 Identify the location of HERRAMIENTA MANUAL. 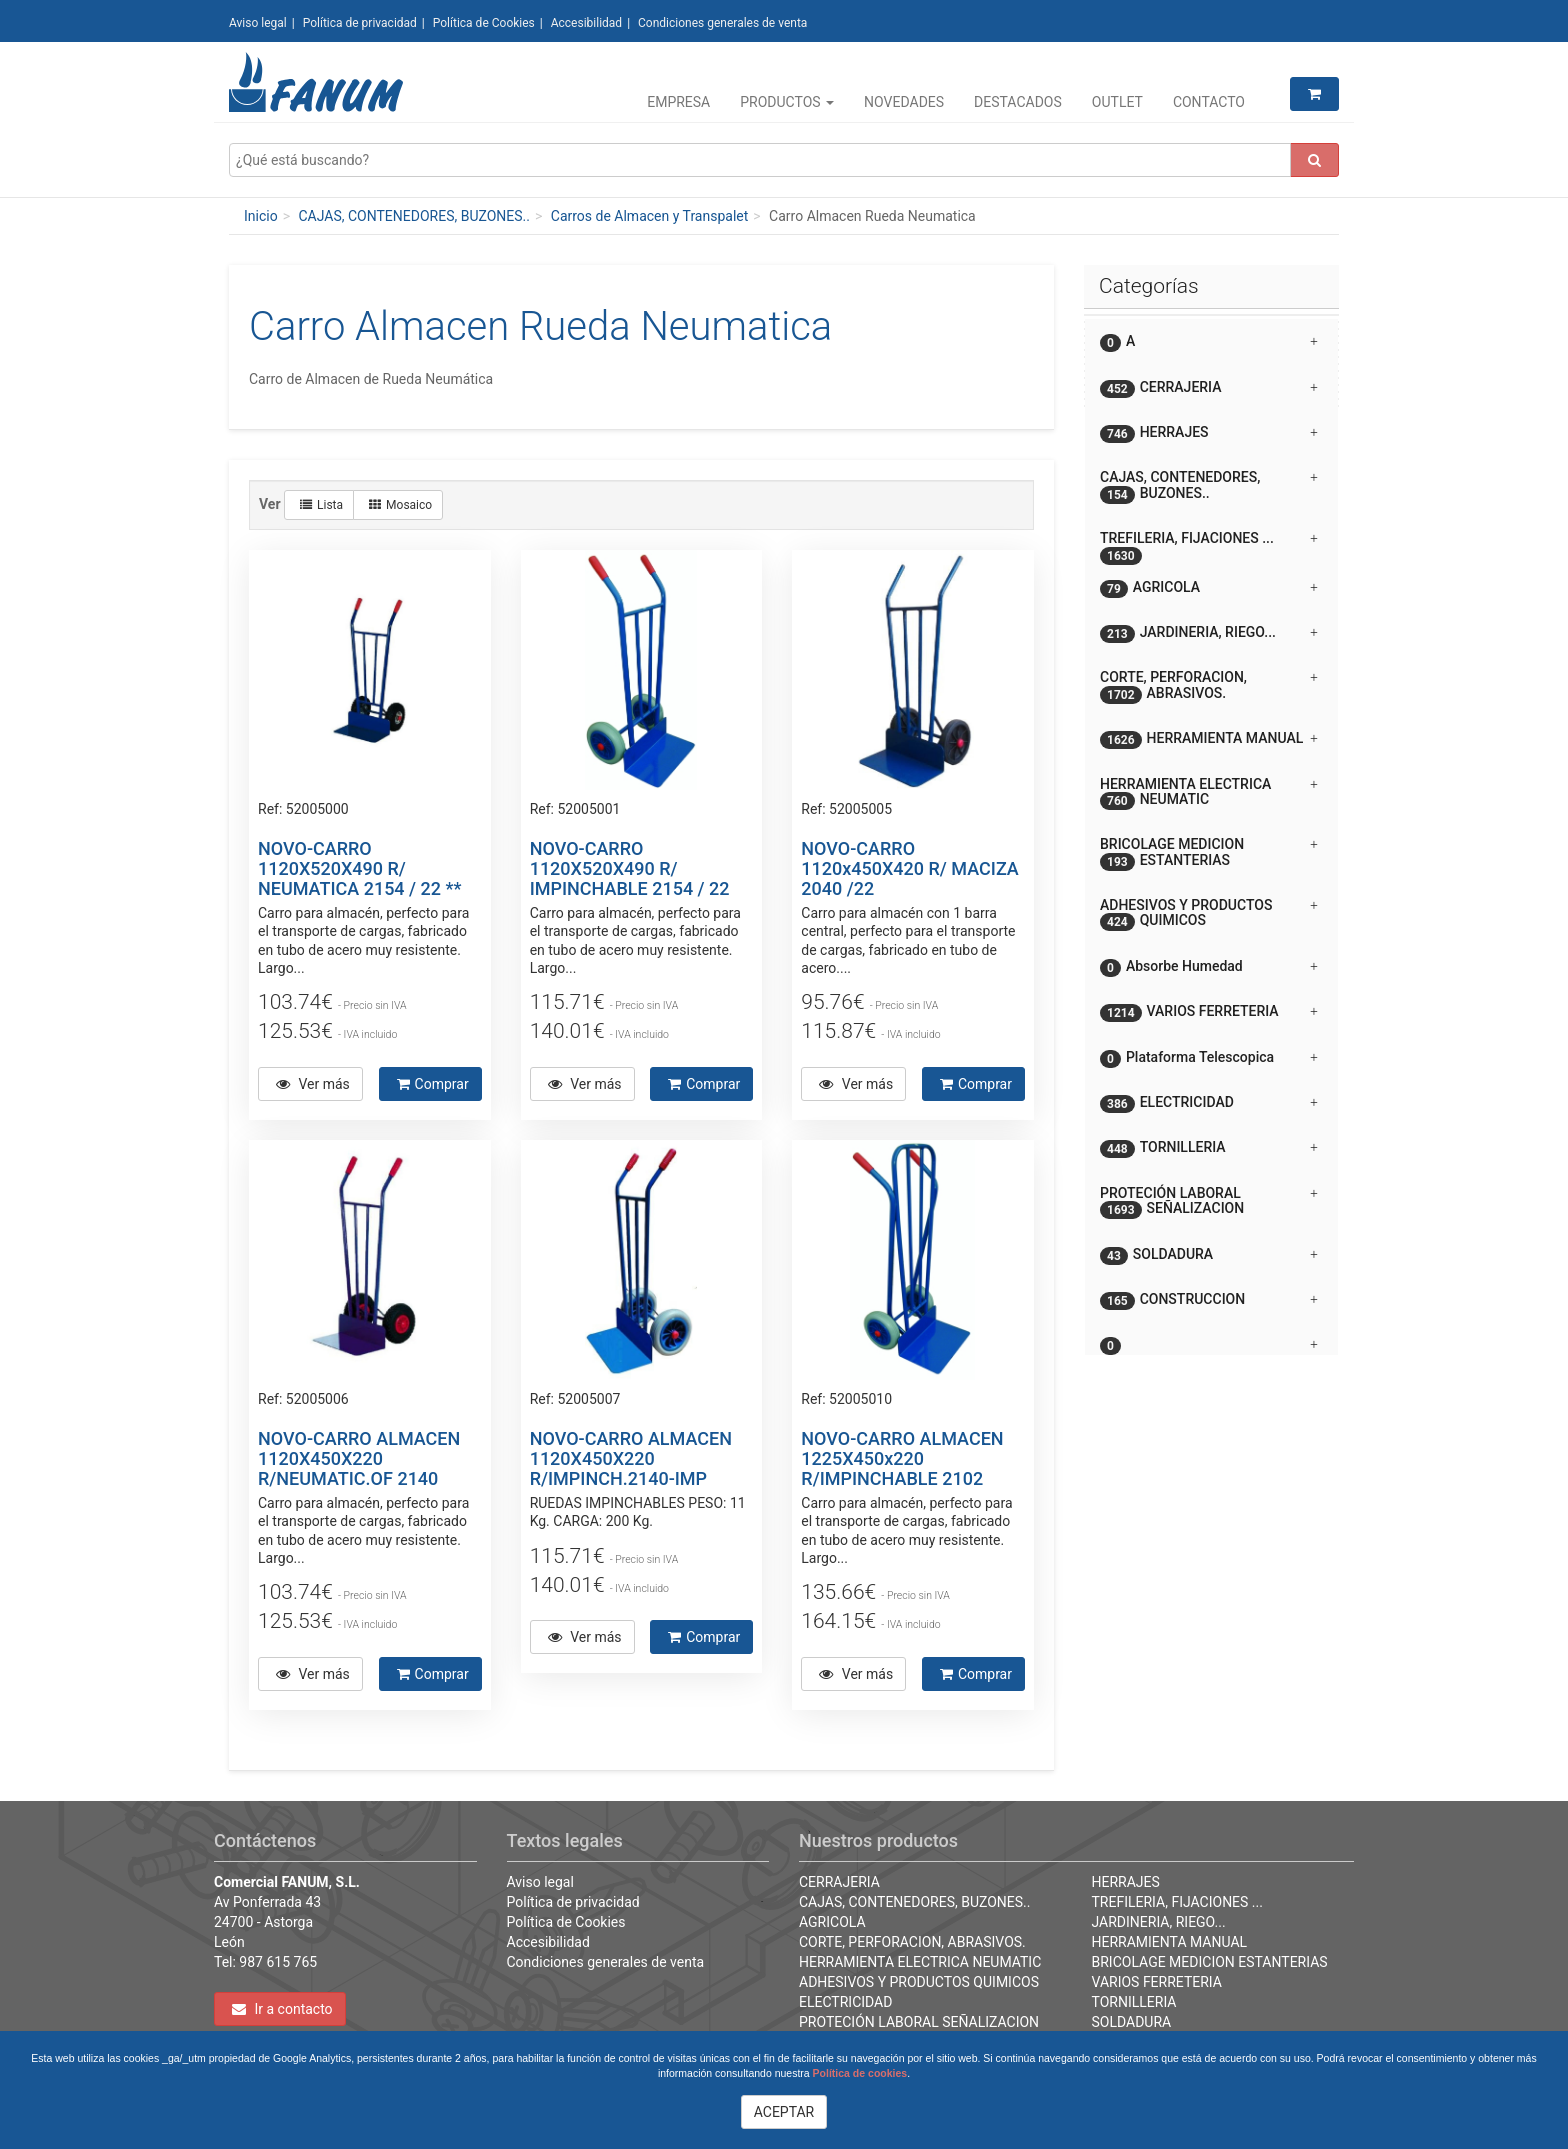
(1170, 1942).